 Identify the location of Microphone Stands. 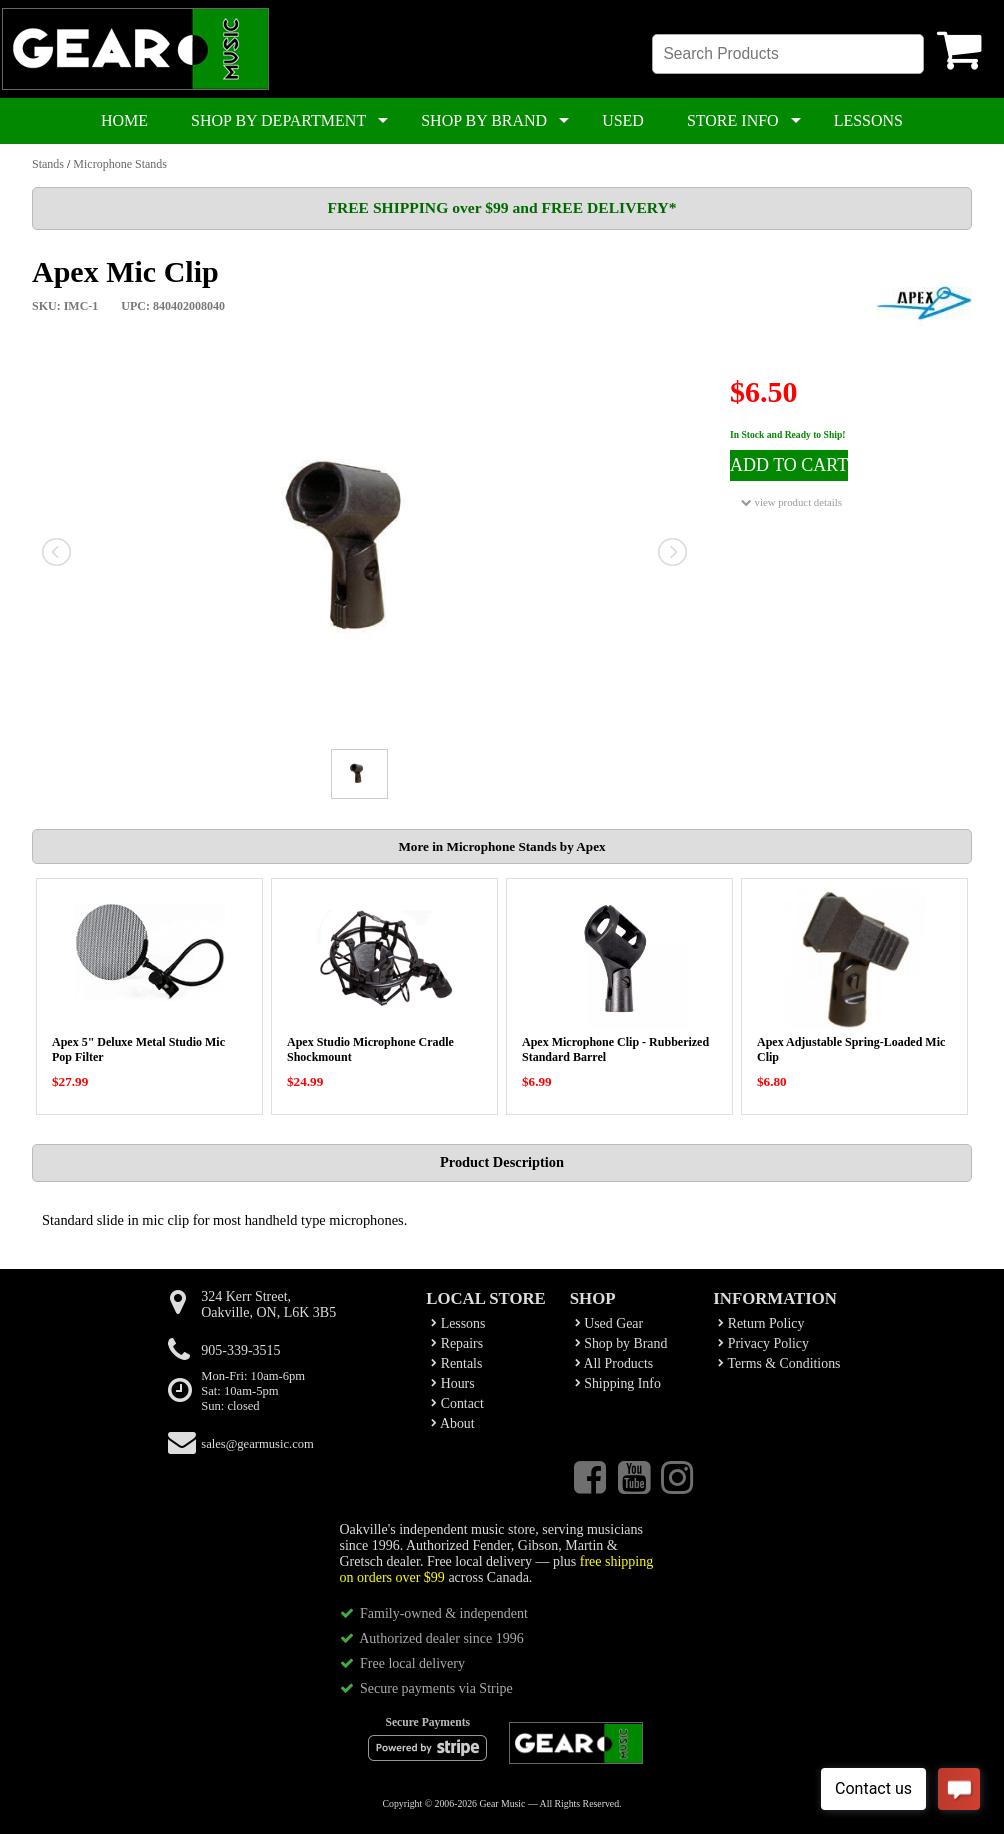
(120, 164).